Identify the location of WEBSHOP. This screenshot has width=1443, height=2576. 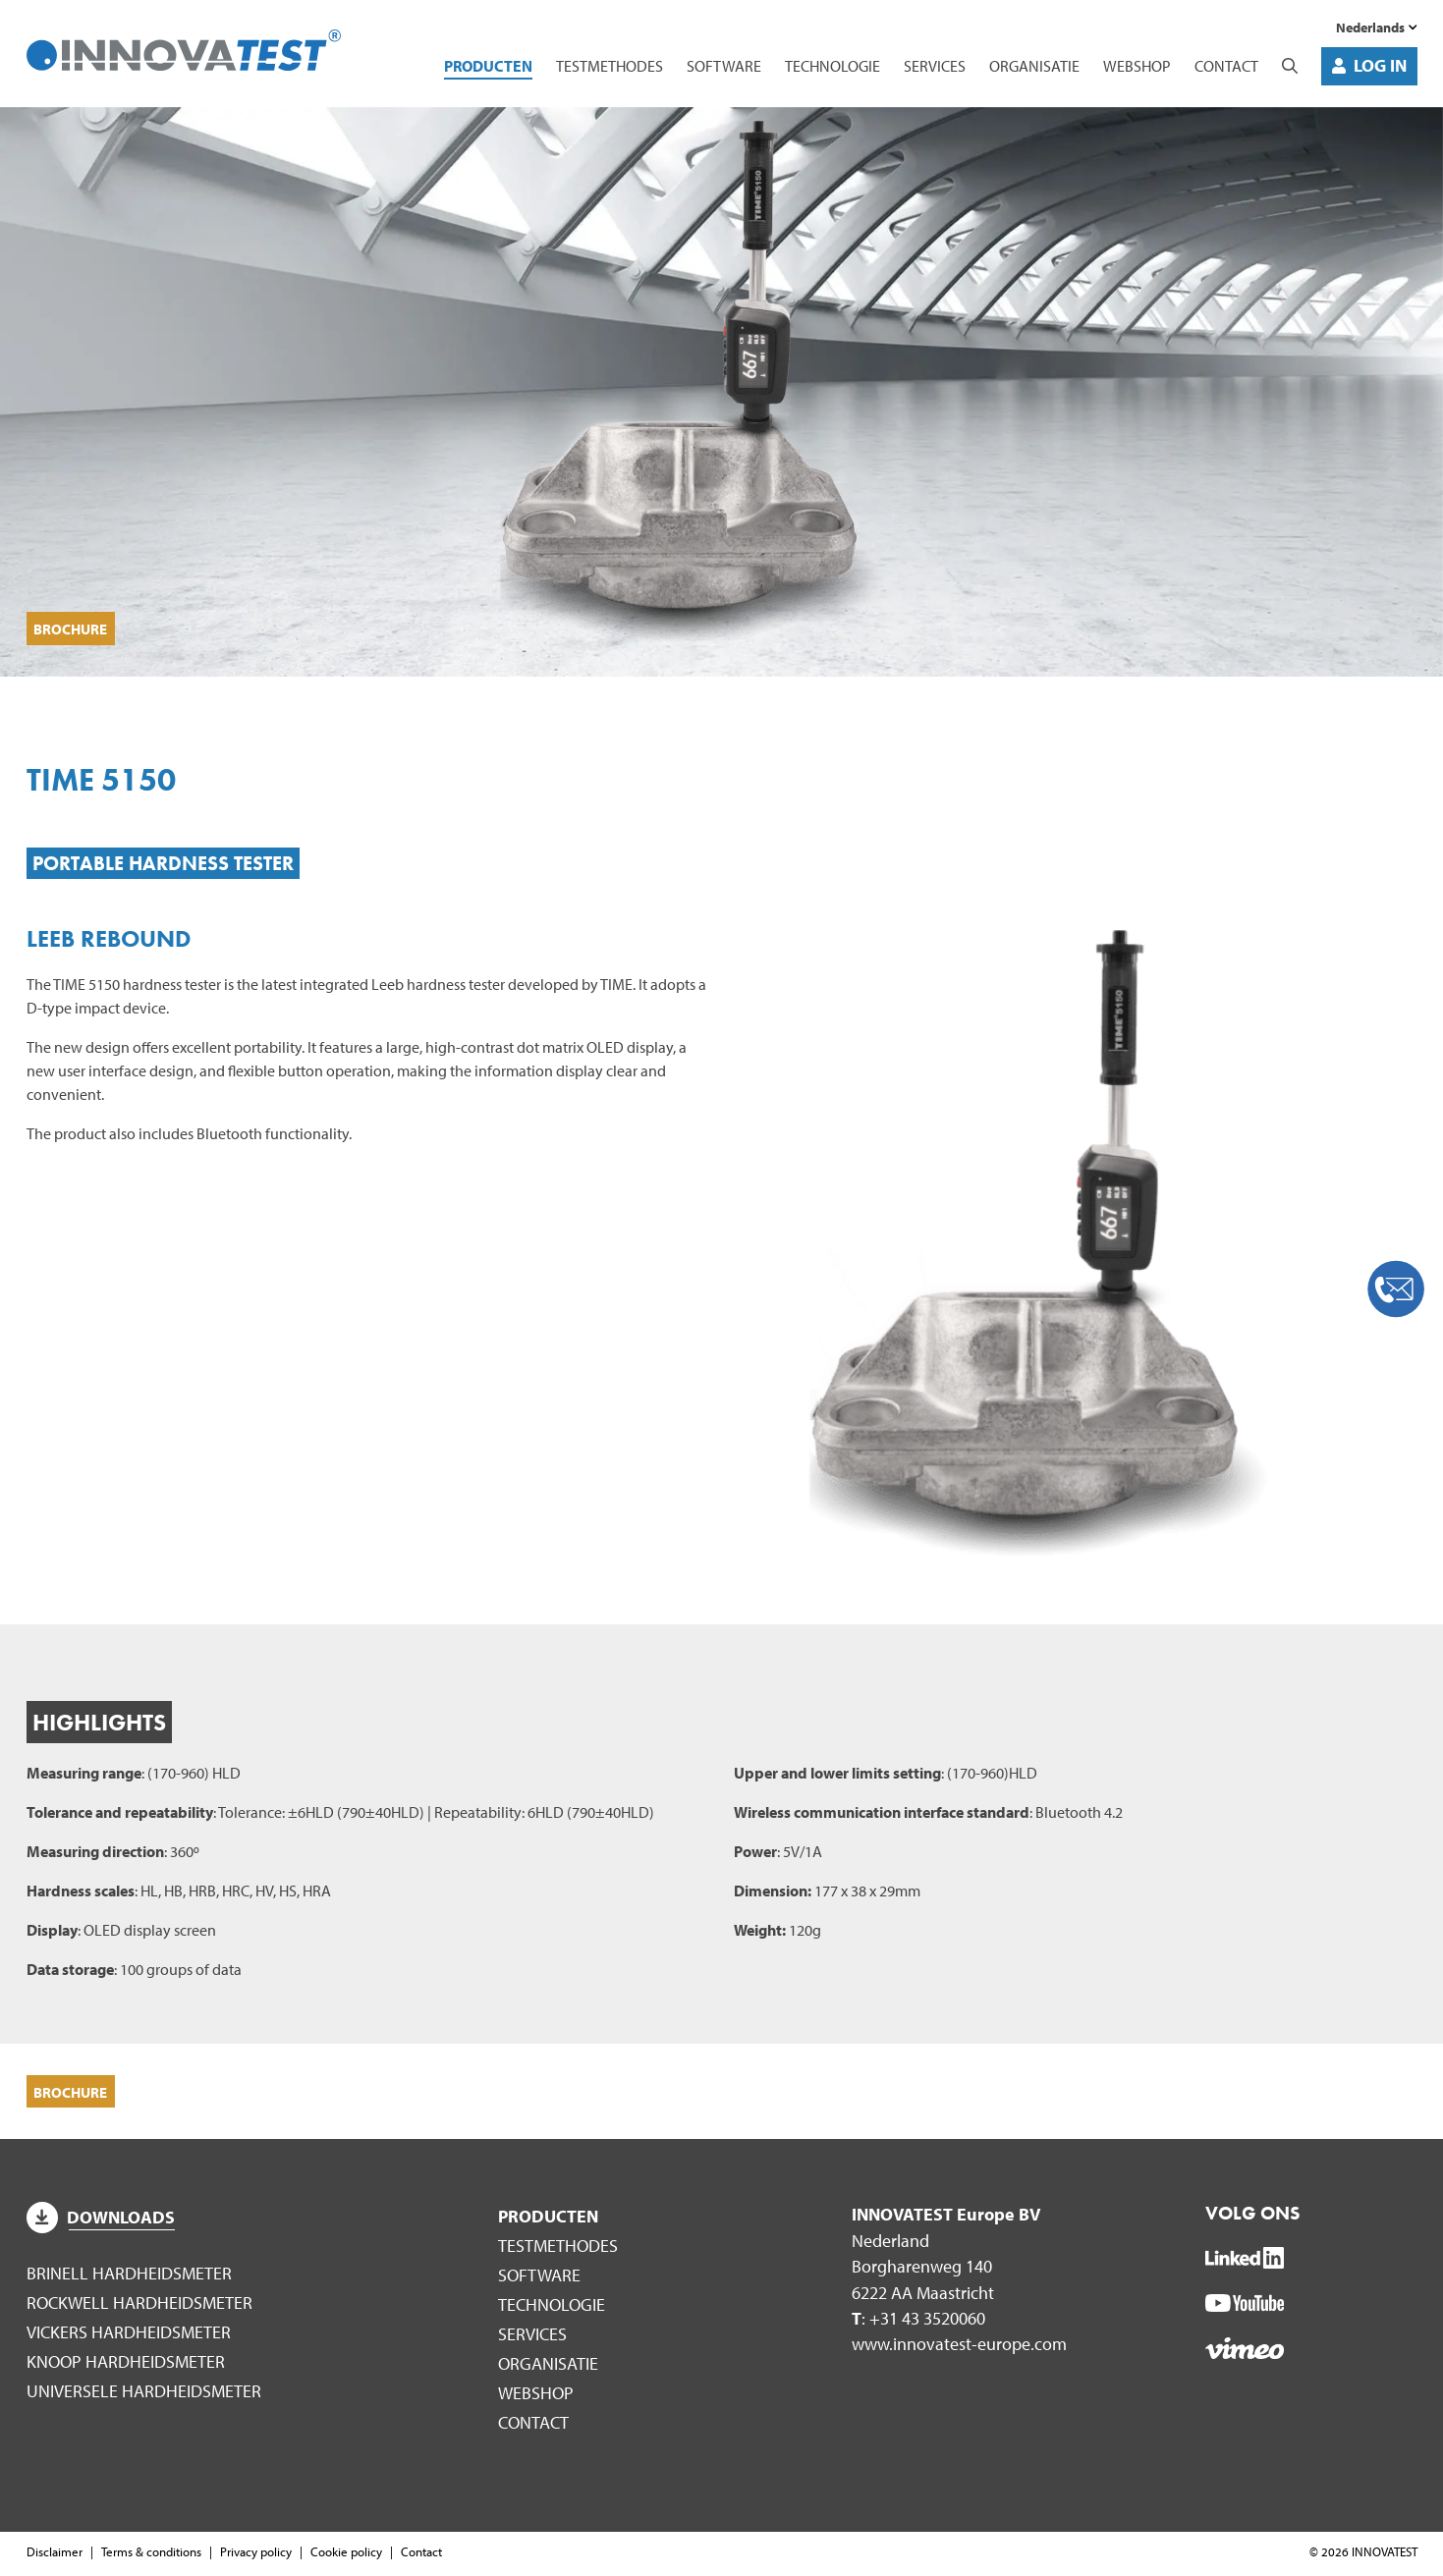
(1137, 66).